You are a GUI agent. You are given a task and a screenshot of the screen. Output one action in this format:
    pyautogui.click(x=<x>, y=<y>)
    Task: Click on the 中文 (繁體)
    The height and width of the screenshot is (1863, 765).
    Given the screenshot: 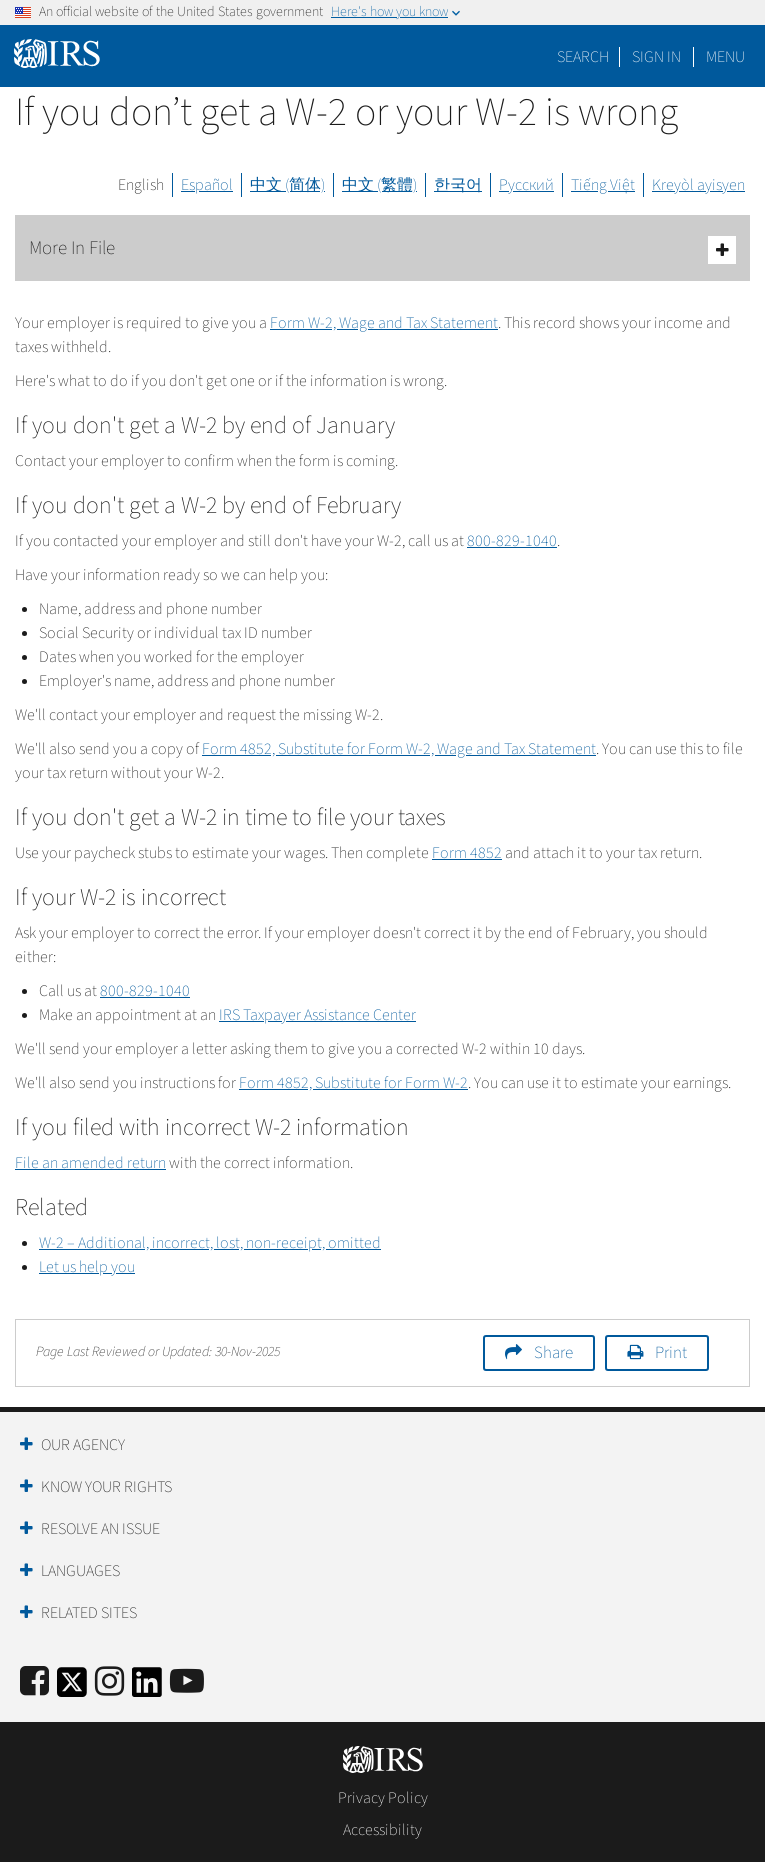 What is the action you would take?
    pyautogui.click(x=379, y=185)
    